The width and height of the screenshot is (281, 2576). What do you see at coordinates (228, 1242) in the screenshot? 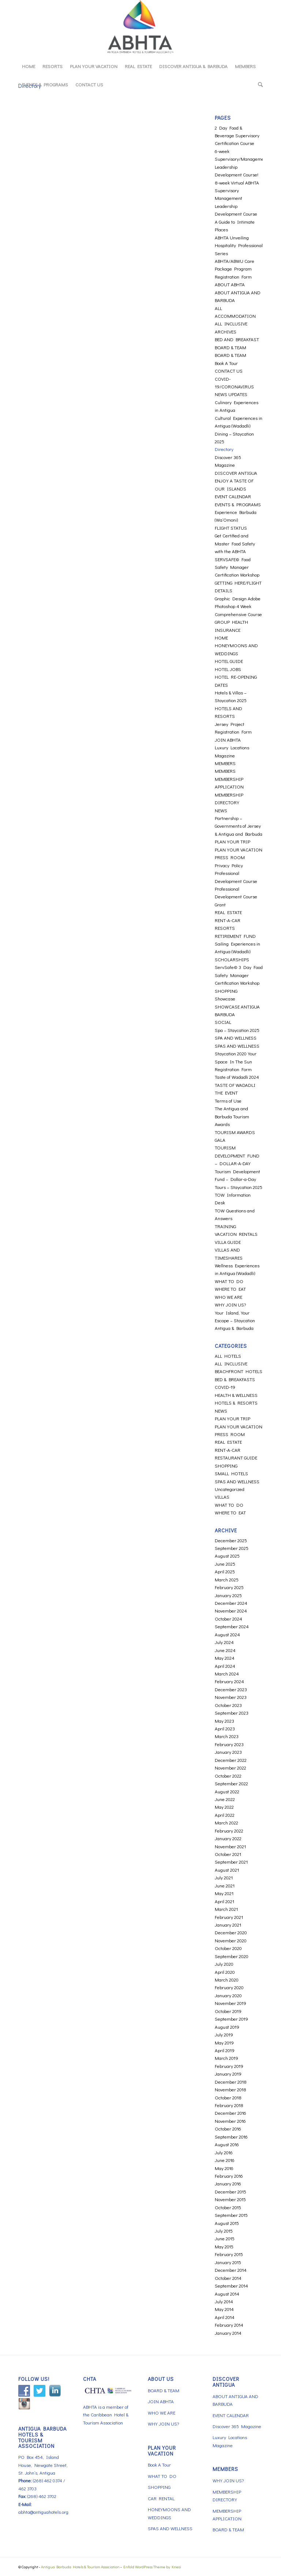
I see `VILLA GUIDE` at bounding box center [228, 1242].